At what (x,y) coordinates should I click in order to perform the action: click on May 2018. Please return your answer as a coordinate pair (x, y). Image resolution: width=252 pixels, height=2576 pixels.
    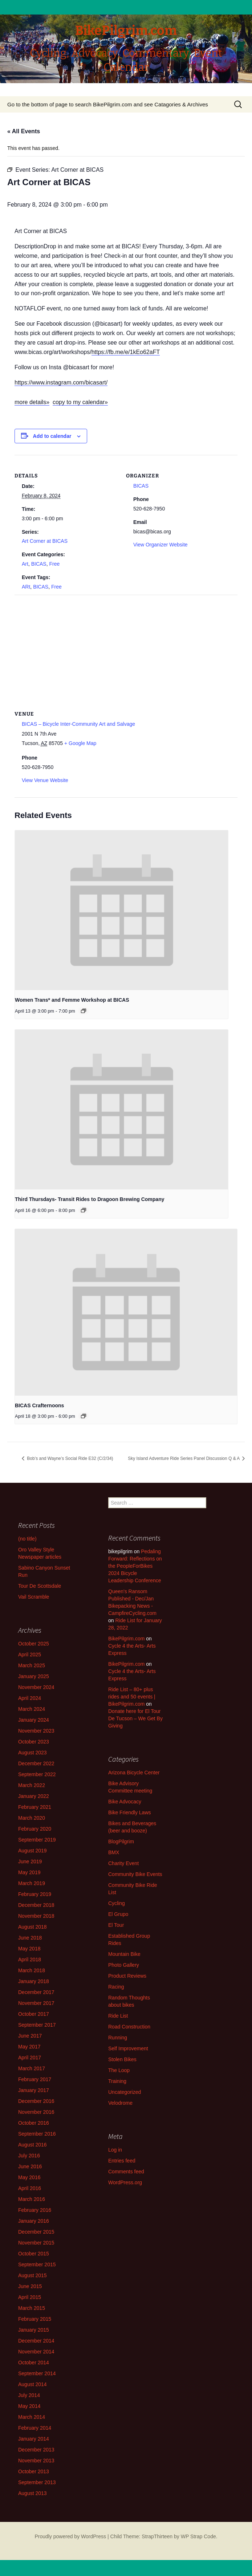
    Looking at the image, I should click on (29, 1949).